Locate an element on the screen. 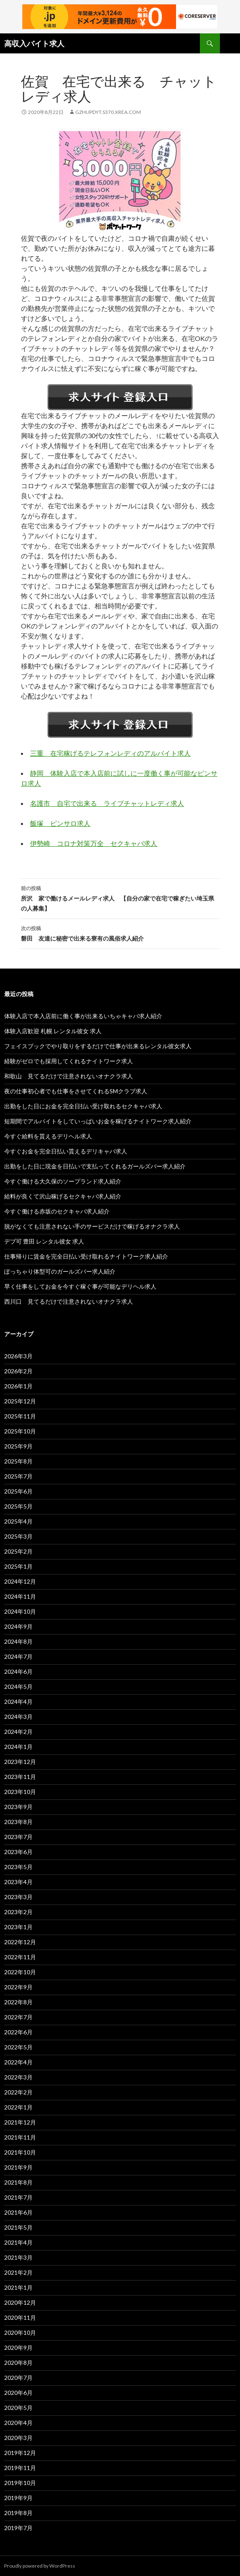 The height and width of the screenshot is (2576, 240). 2025年5月 is located at coordinates (18, 1506).